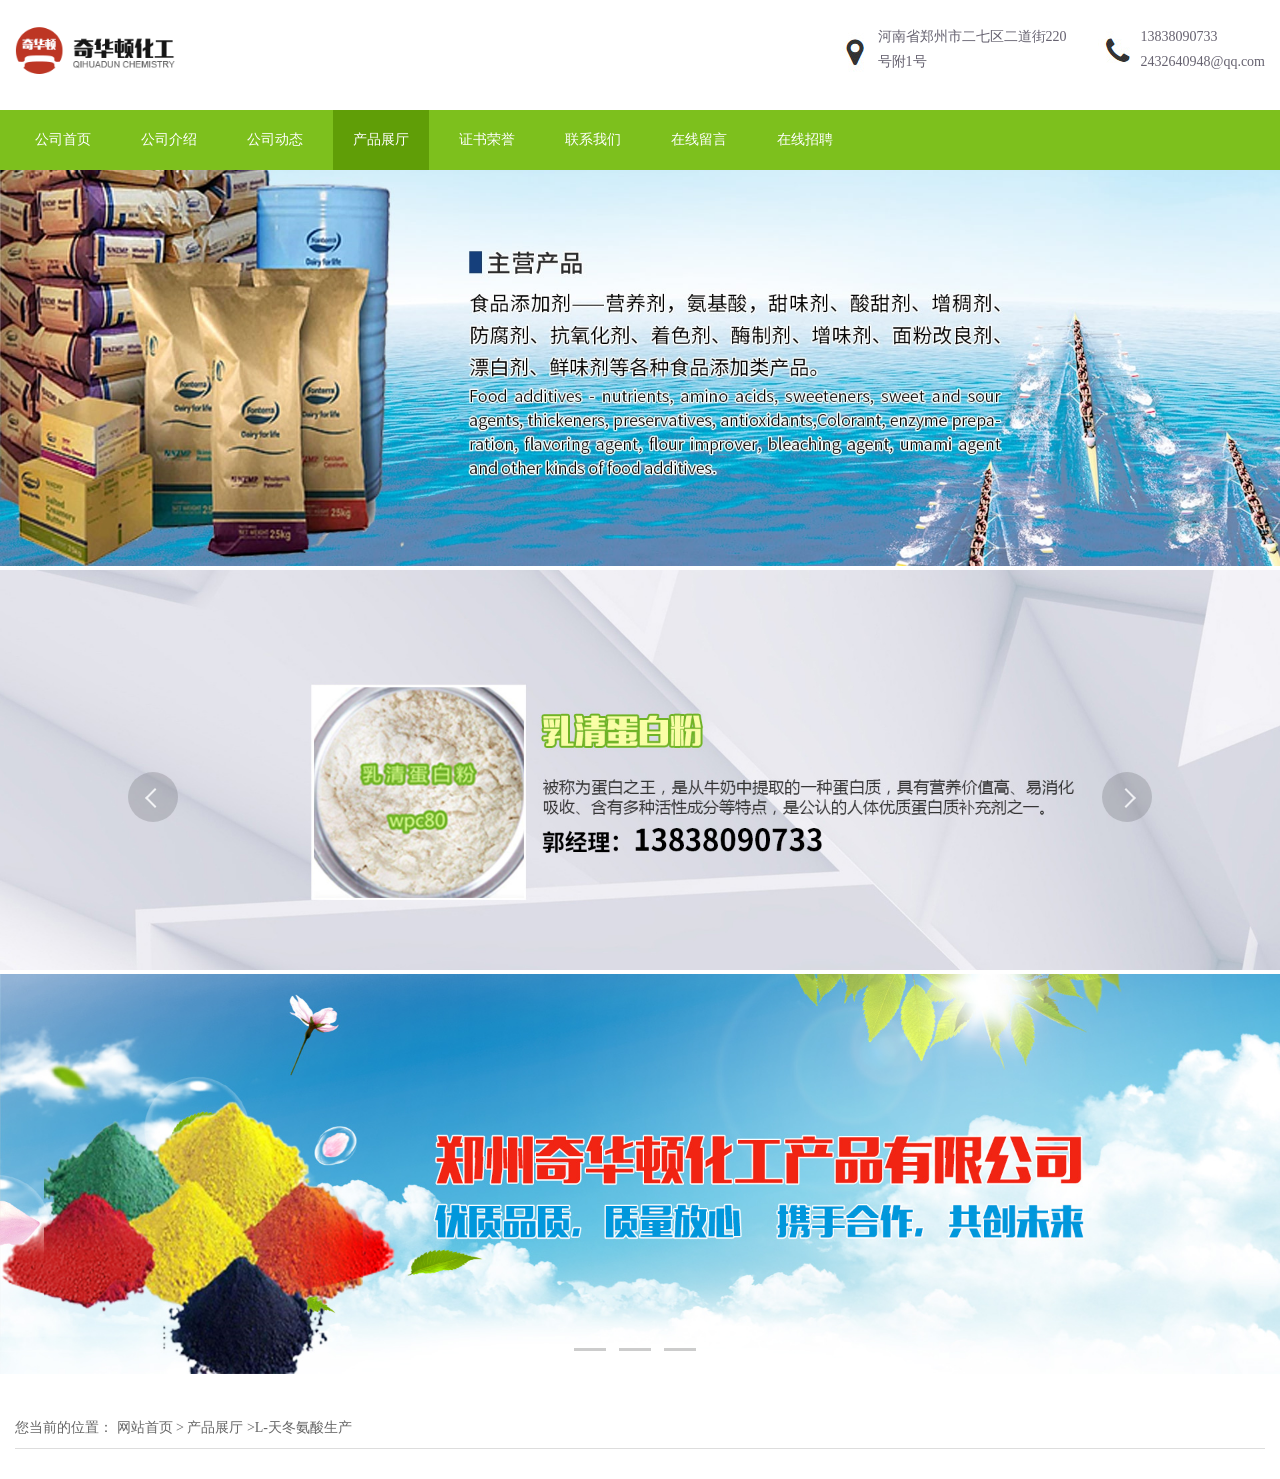  I want to click on 在线招聘, so click(805, 139).